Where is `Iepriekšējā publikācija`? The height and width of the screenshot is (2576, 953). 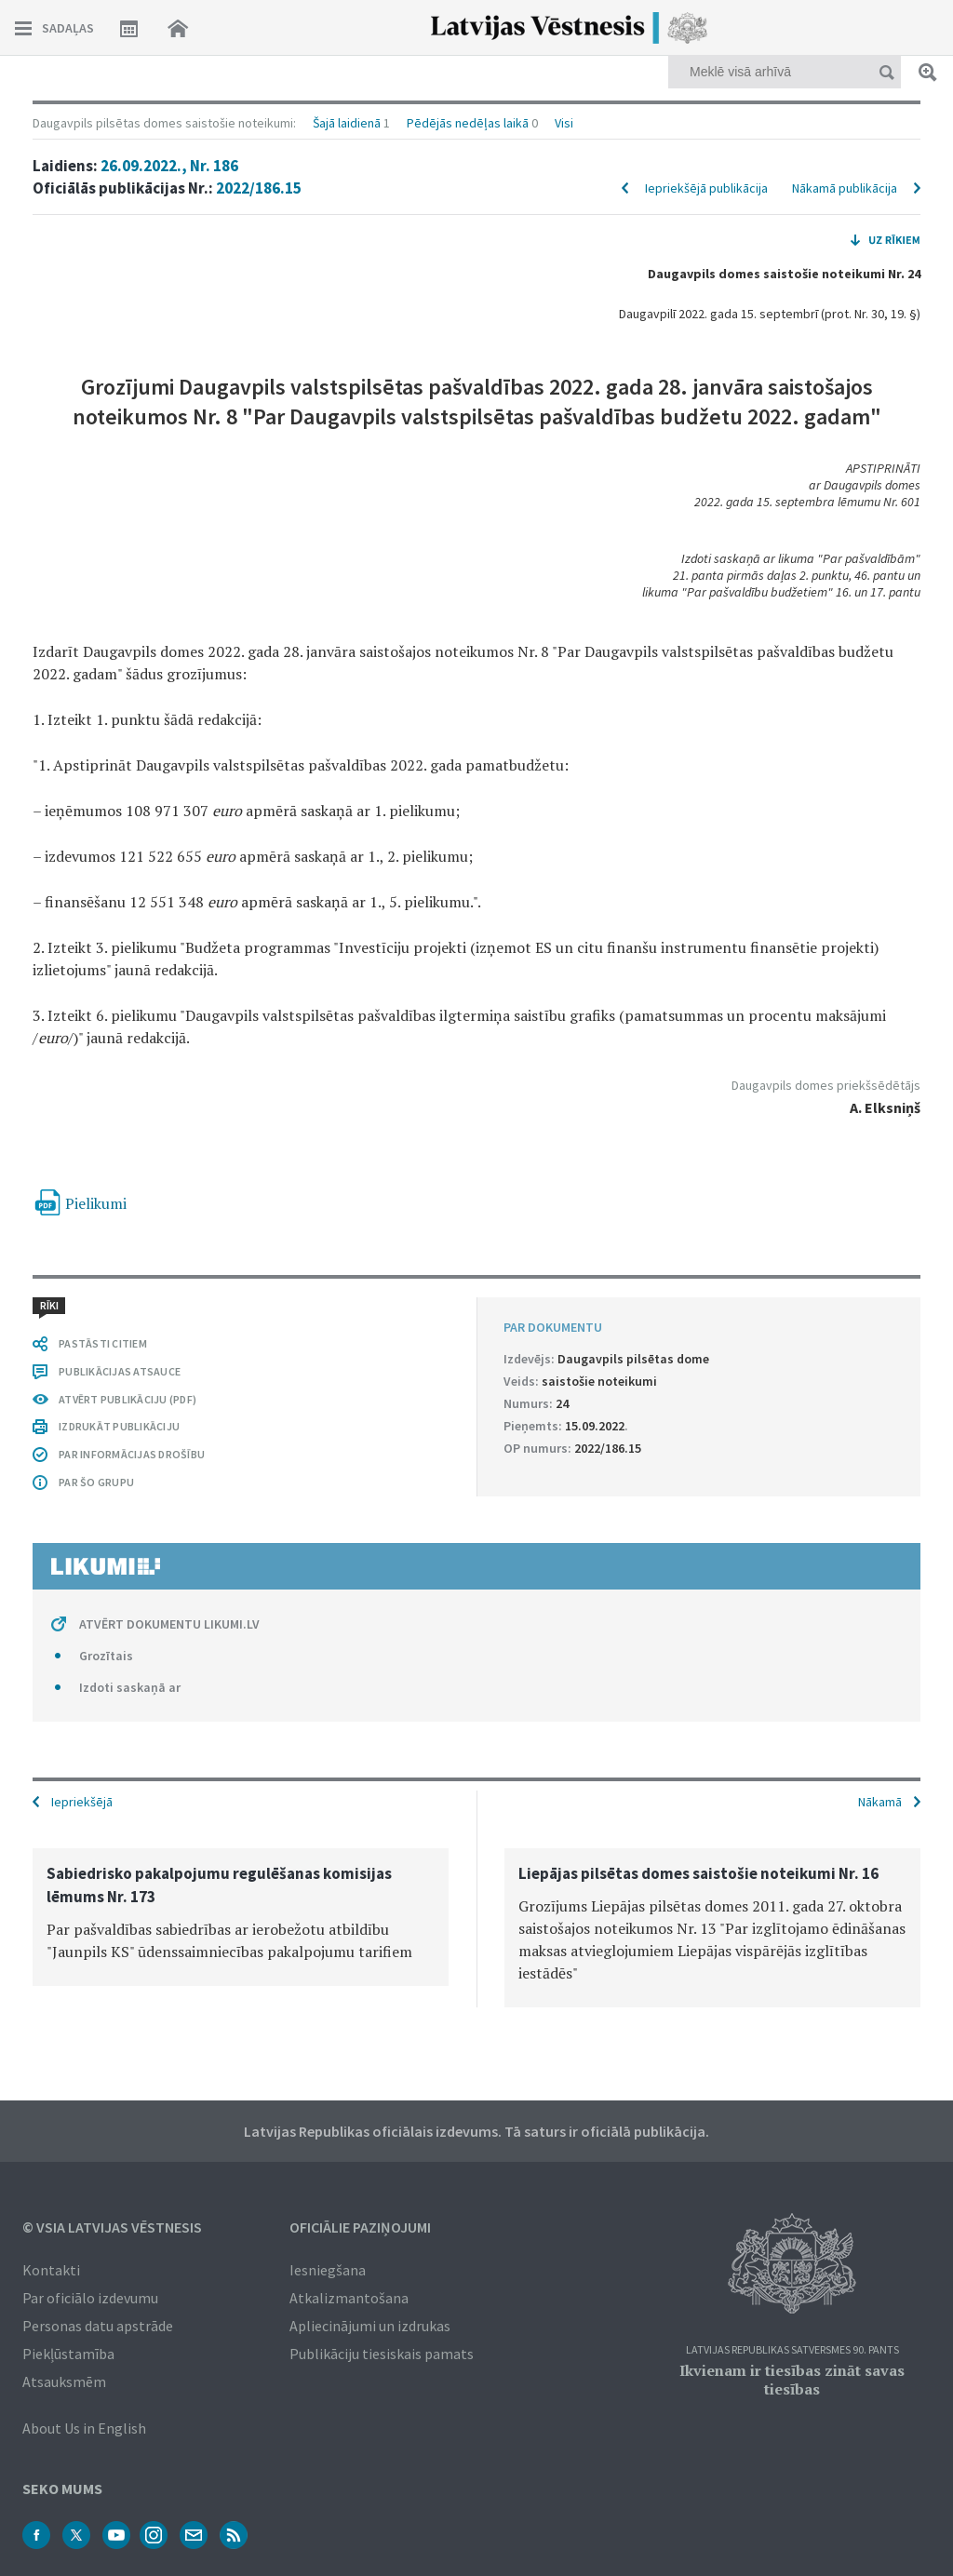
Iepriekšējā publikācija is located at coordinates (706, 188).